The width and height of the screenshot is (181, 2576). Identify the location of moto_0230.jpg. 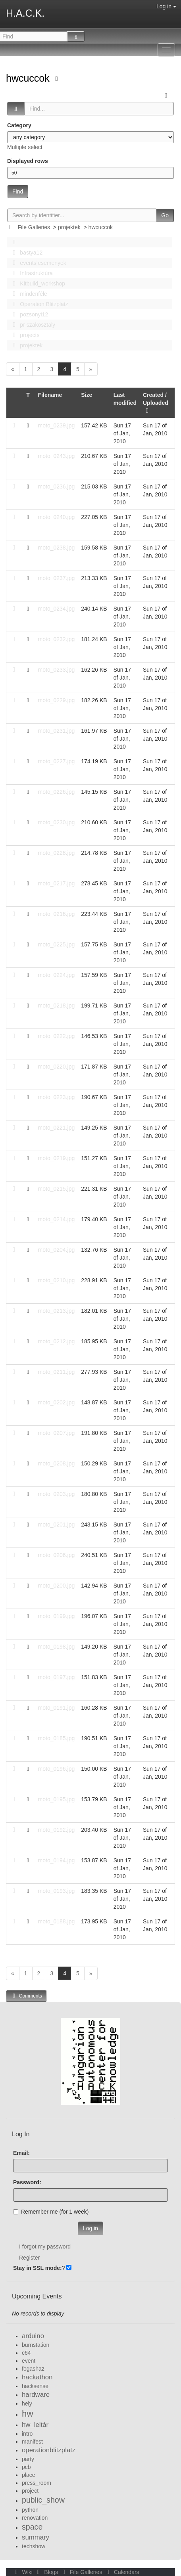
(56, 822).